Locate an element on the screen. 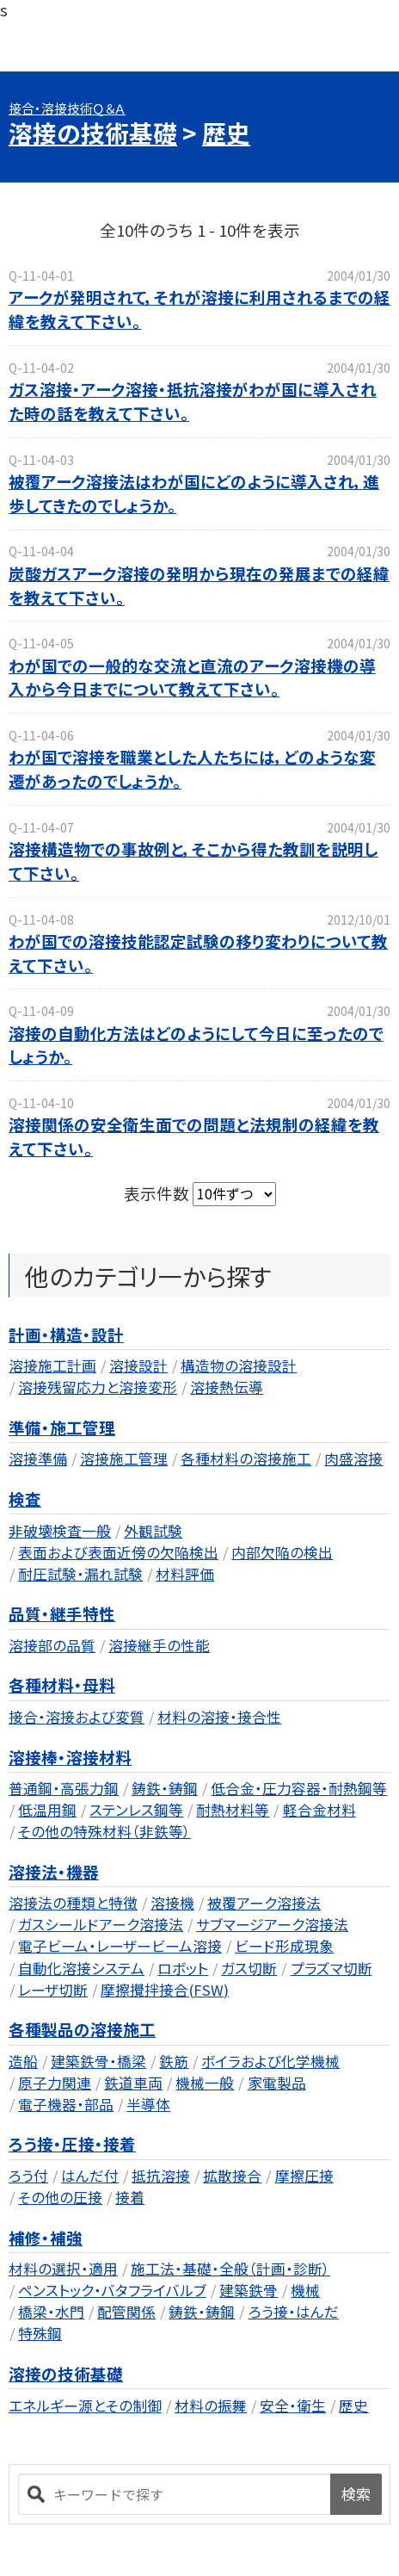 The image size is (399, 2576). 特殊鋼 is located at coordinates (40, 2333).